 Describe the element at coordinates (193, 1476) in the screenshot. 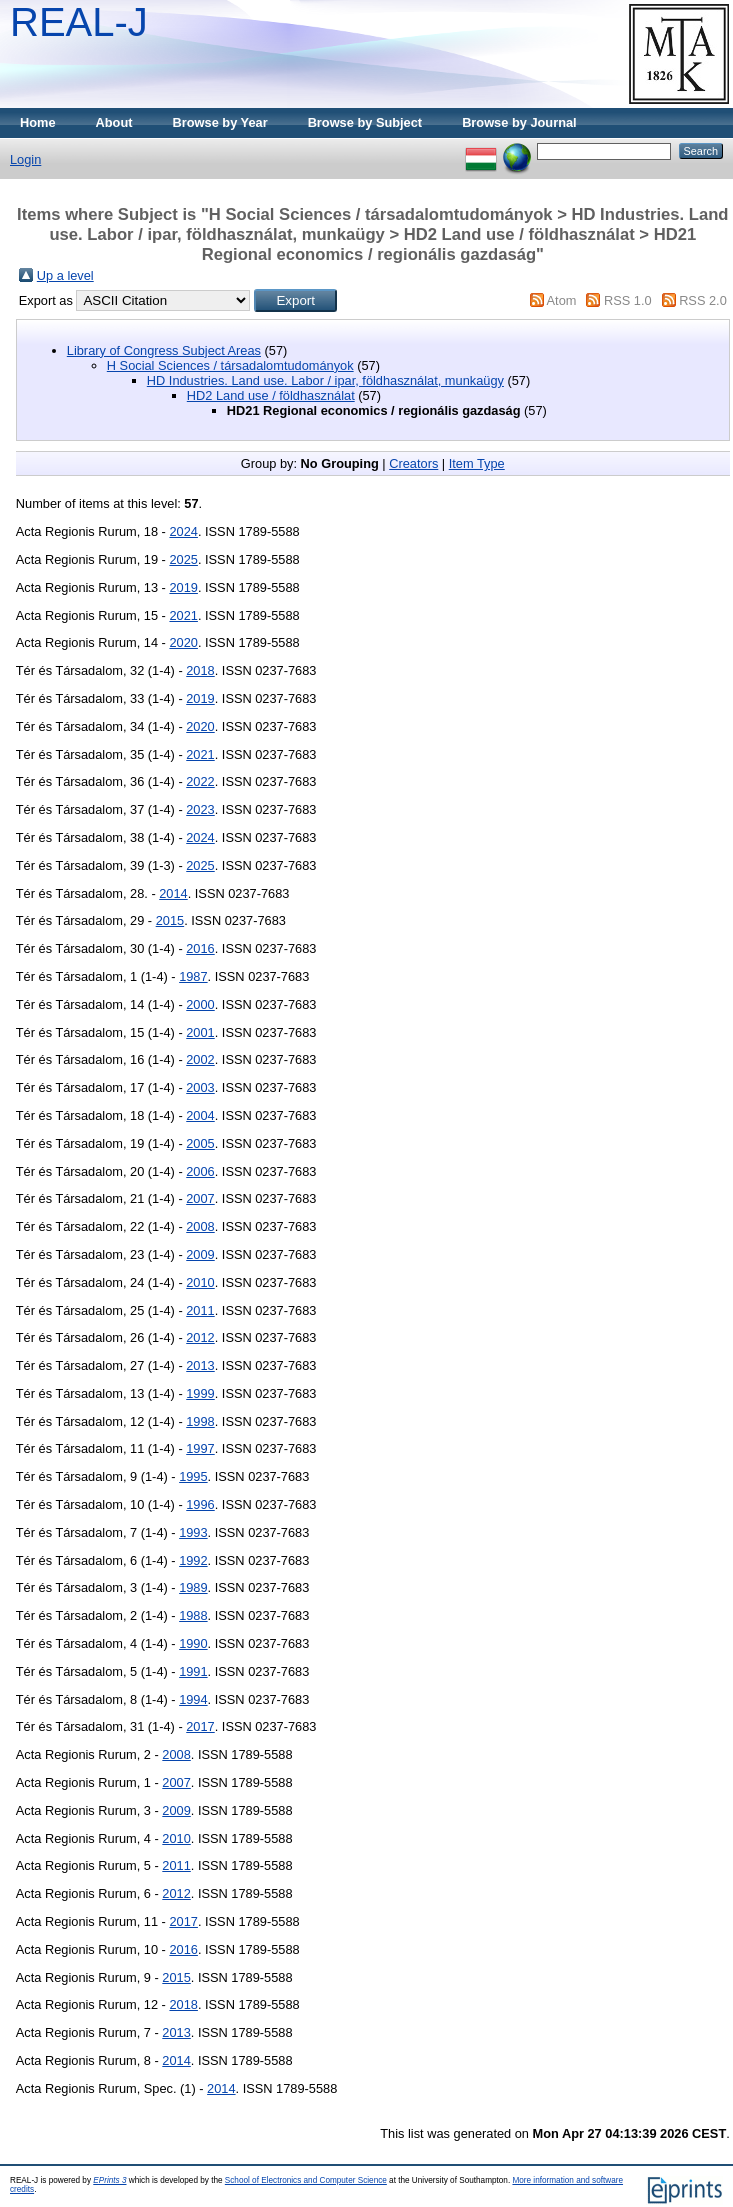

I see `1995` at that location.